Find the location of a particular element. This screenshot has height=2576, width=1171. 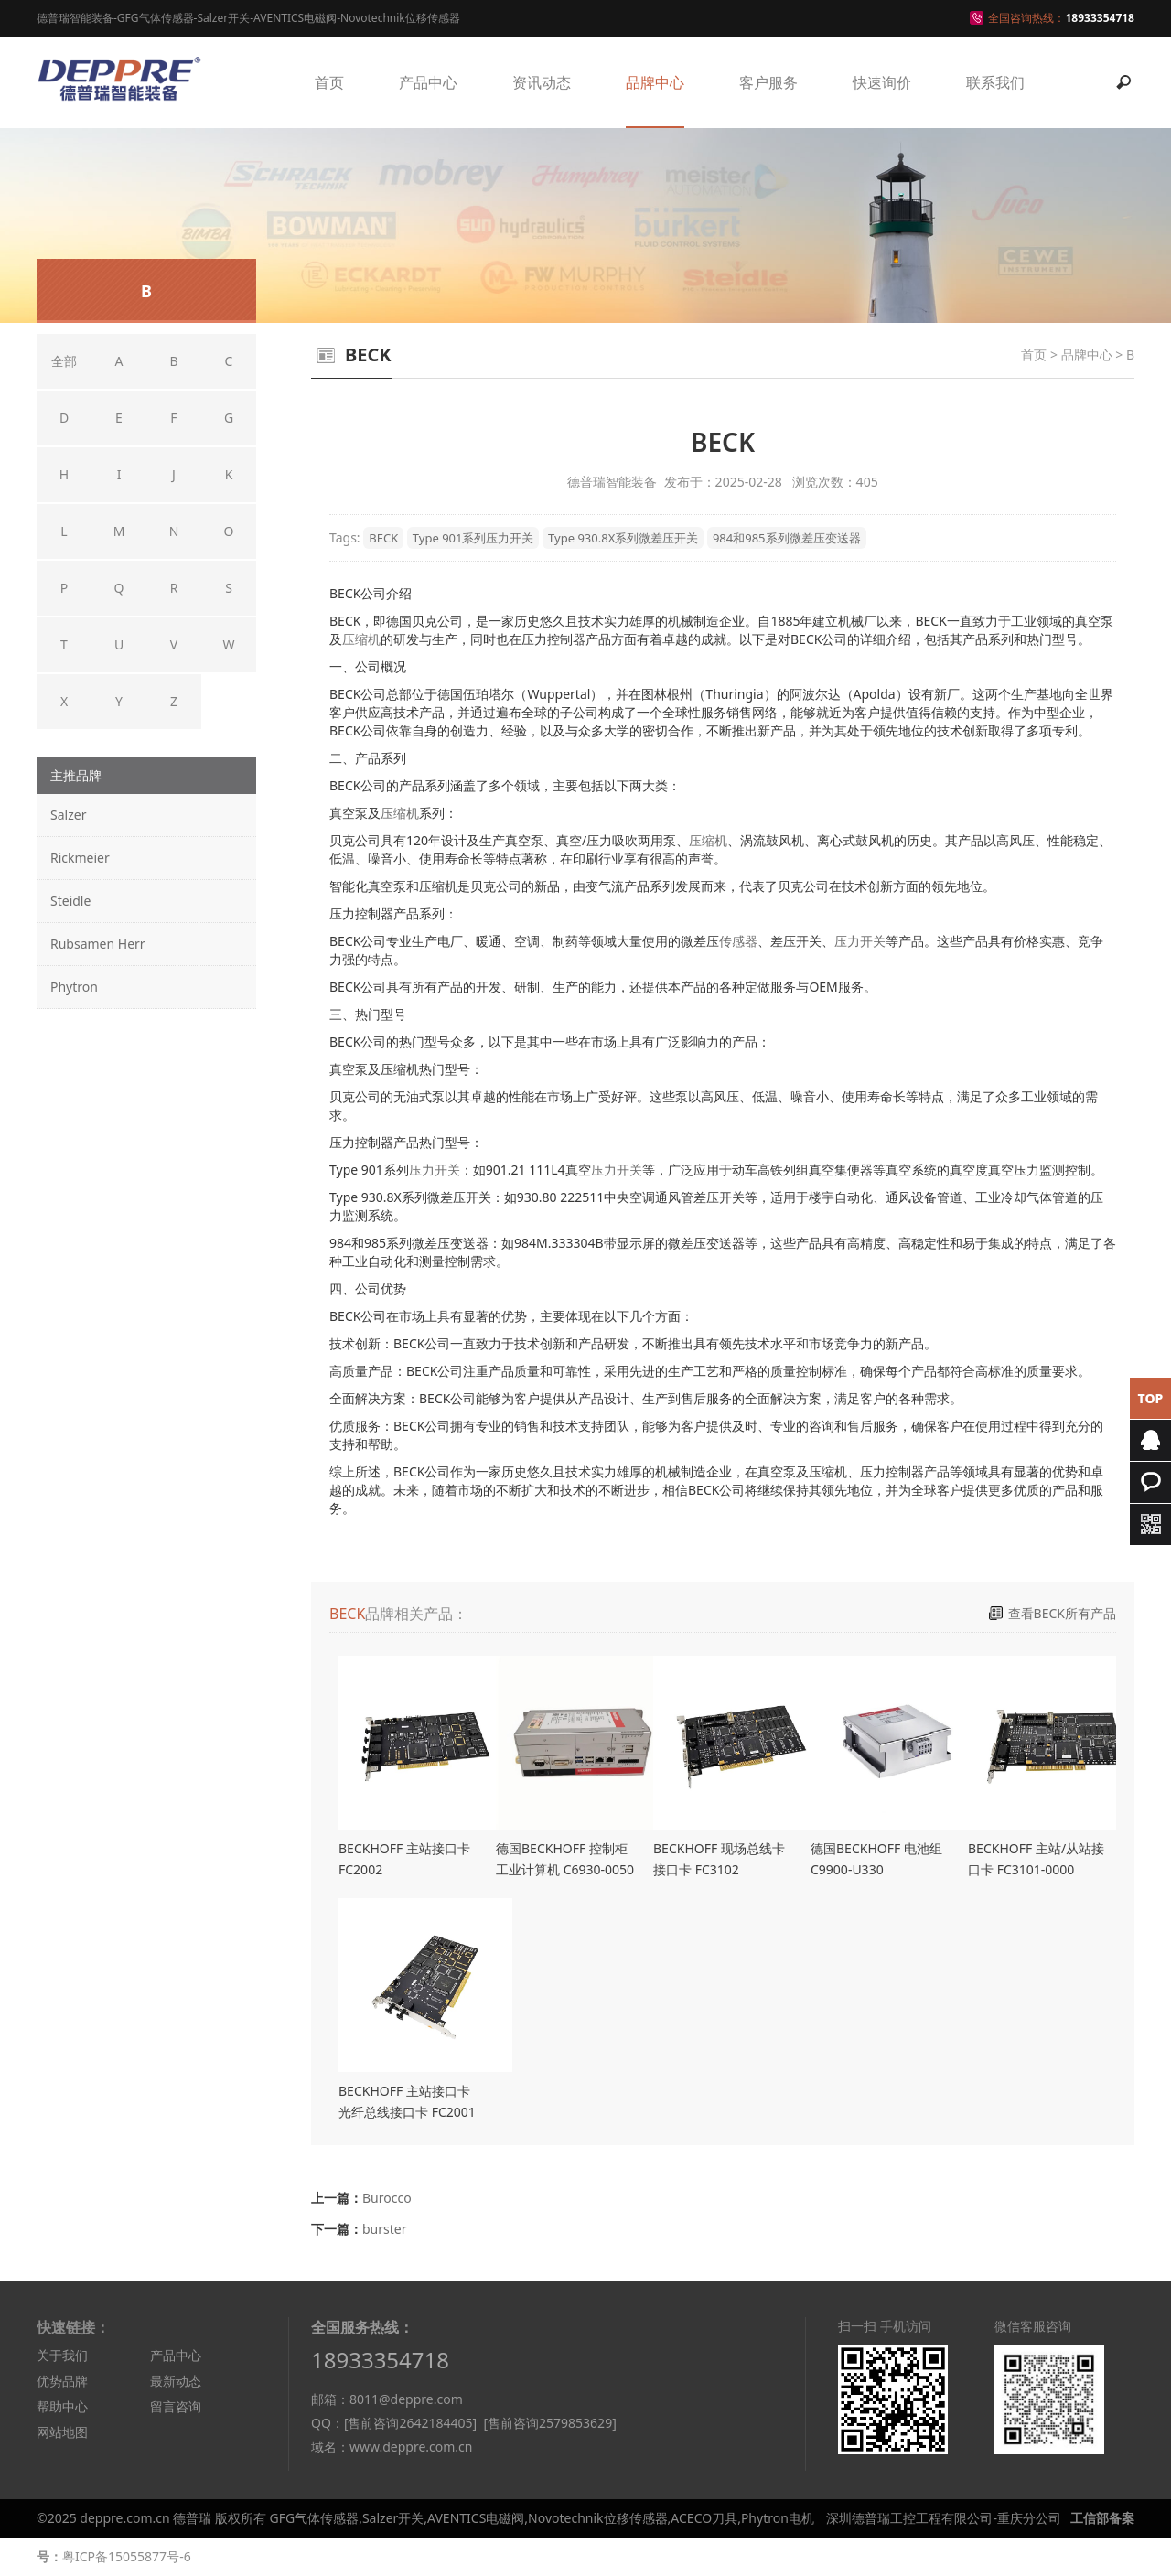

Rubsamen Herr is located at coordinates (97, 943).